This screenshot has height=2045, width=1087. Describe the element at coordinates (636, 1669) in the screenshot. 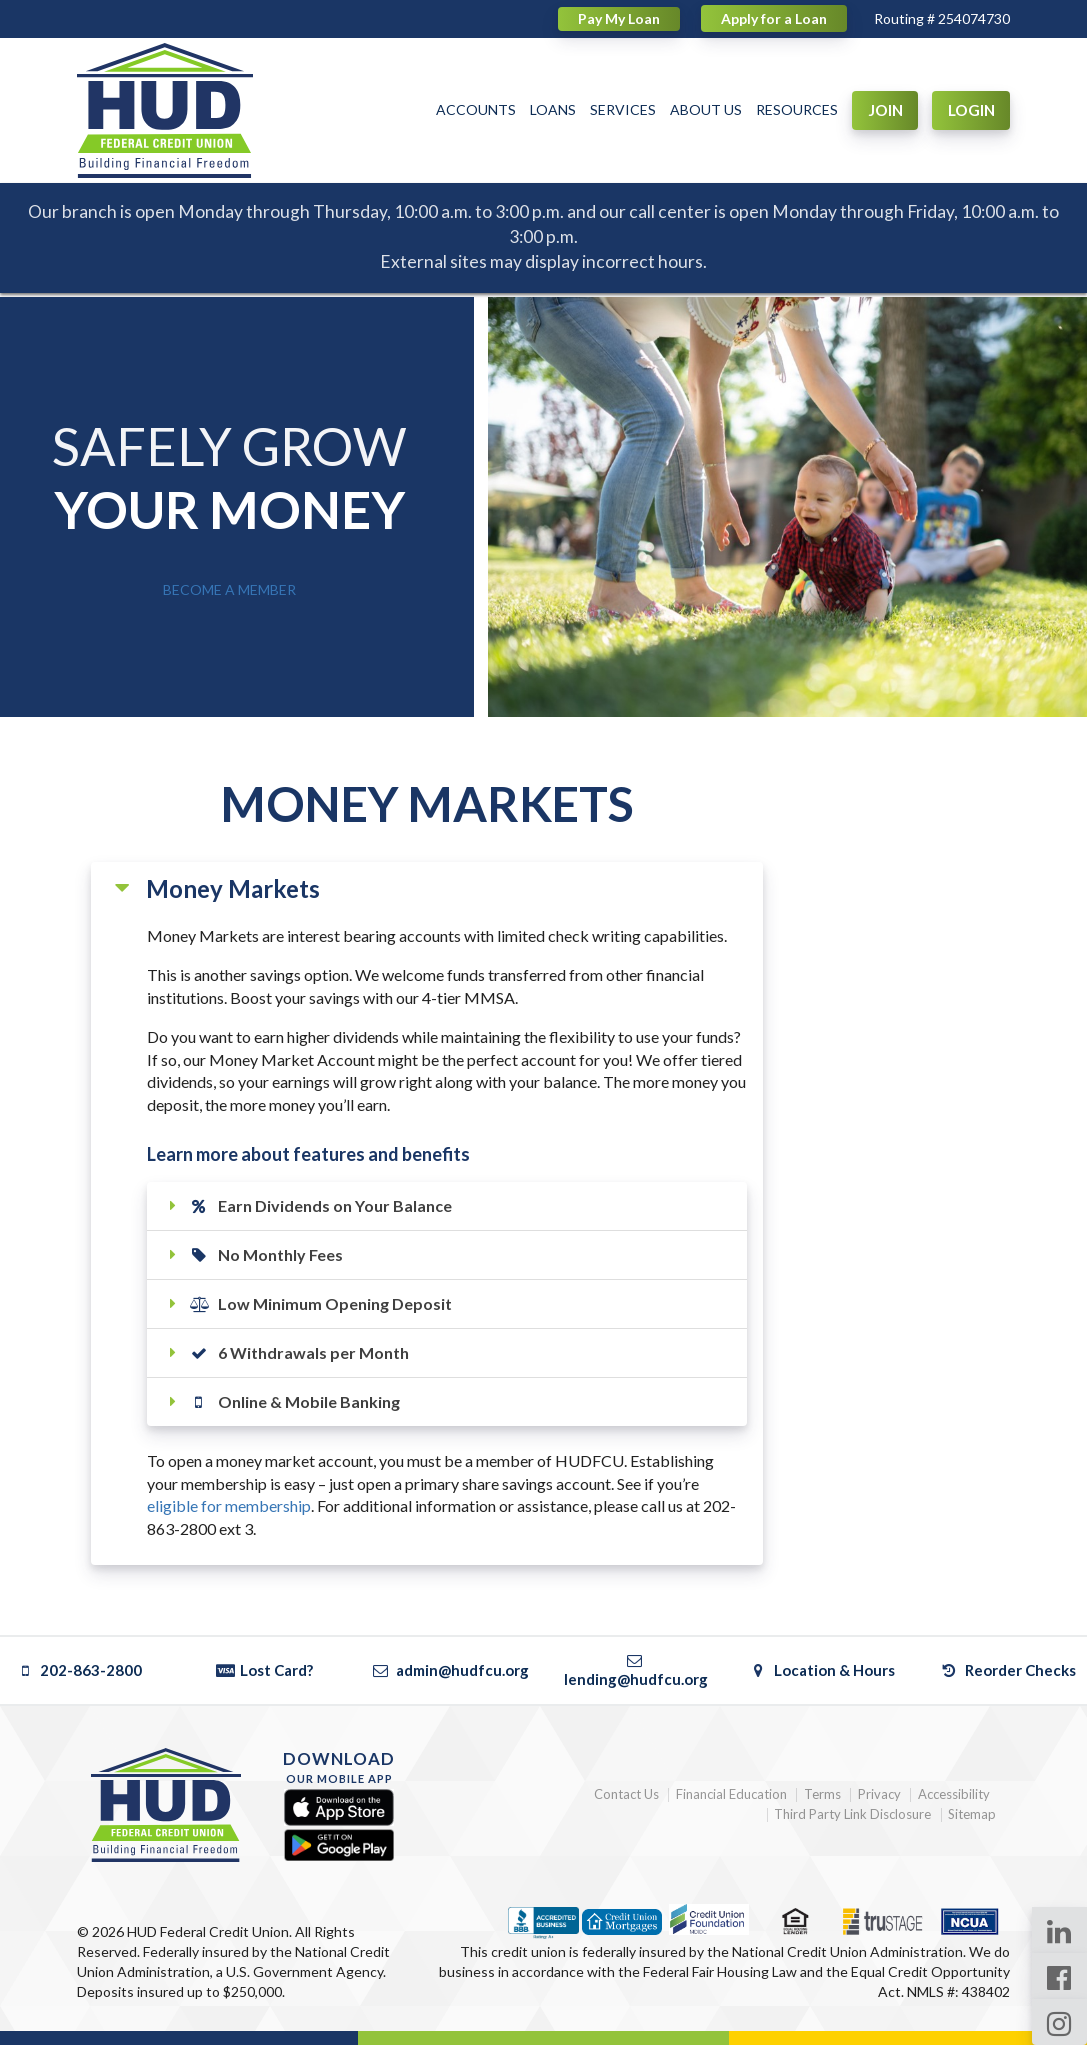

I see `lending@hudfcu.org` at that location.